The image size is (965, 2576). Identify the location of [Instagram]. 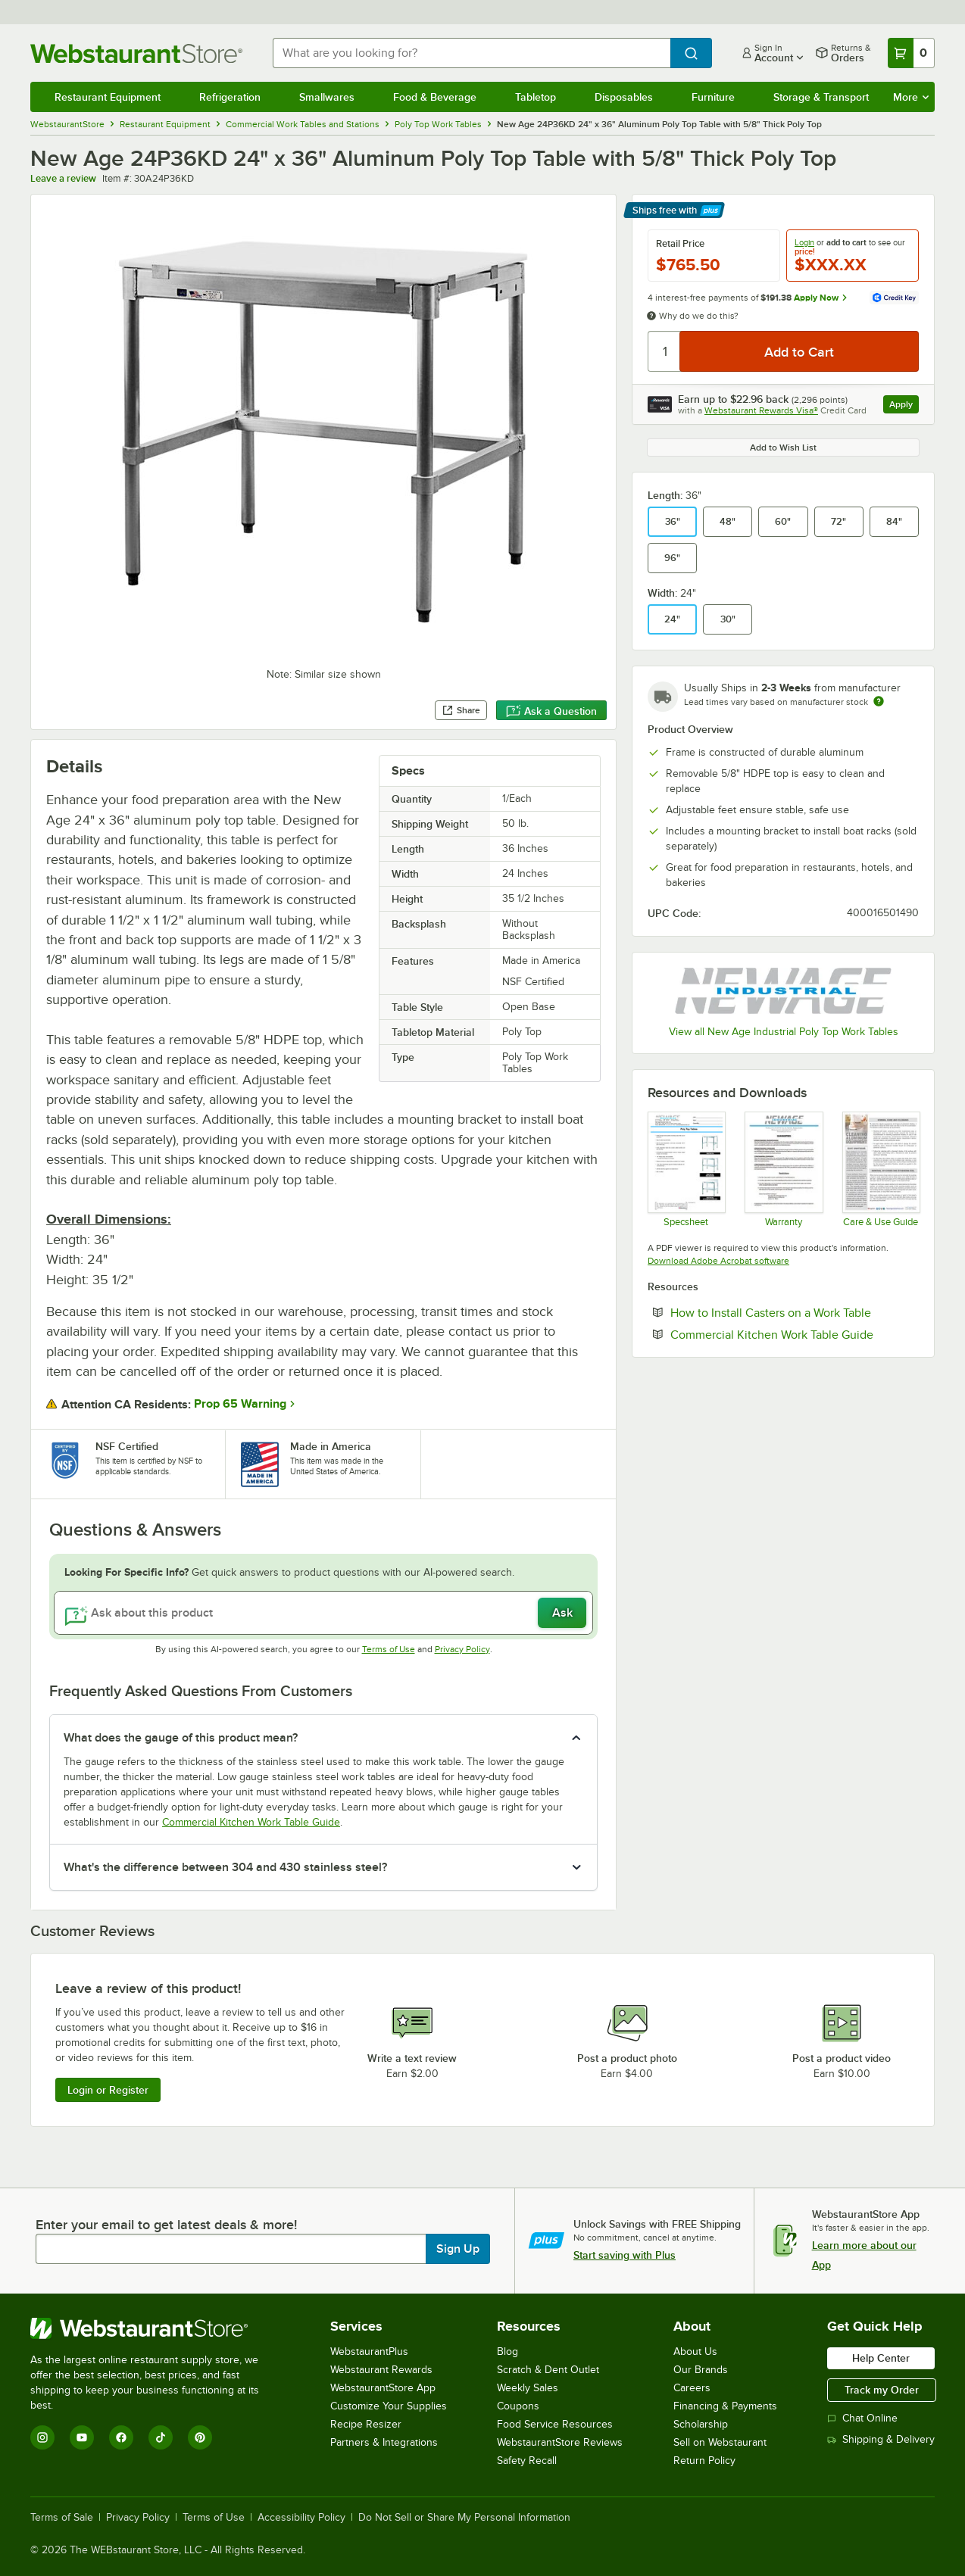
(42, 2437).